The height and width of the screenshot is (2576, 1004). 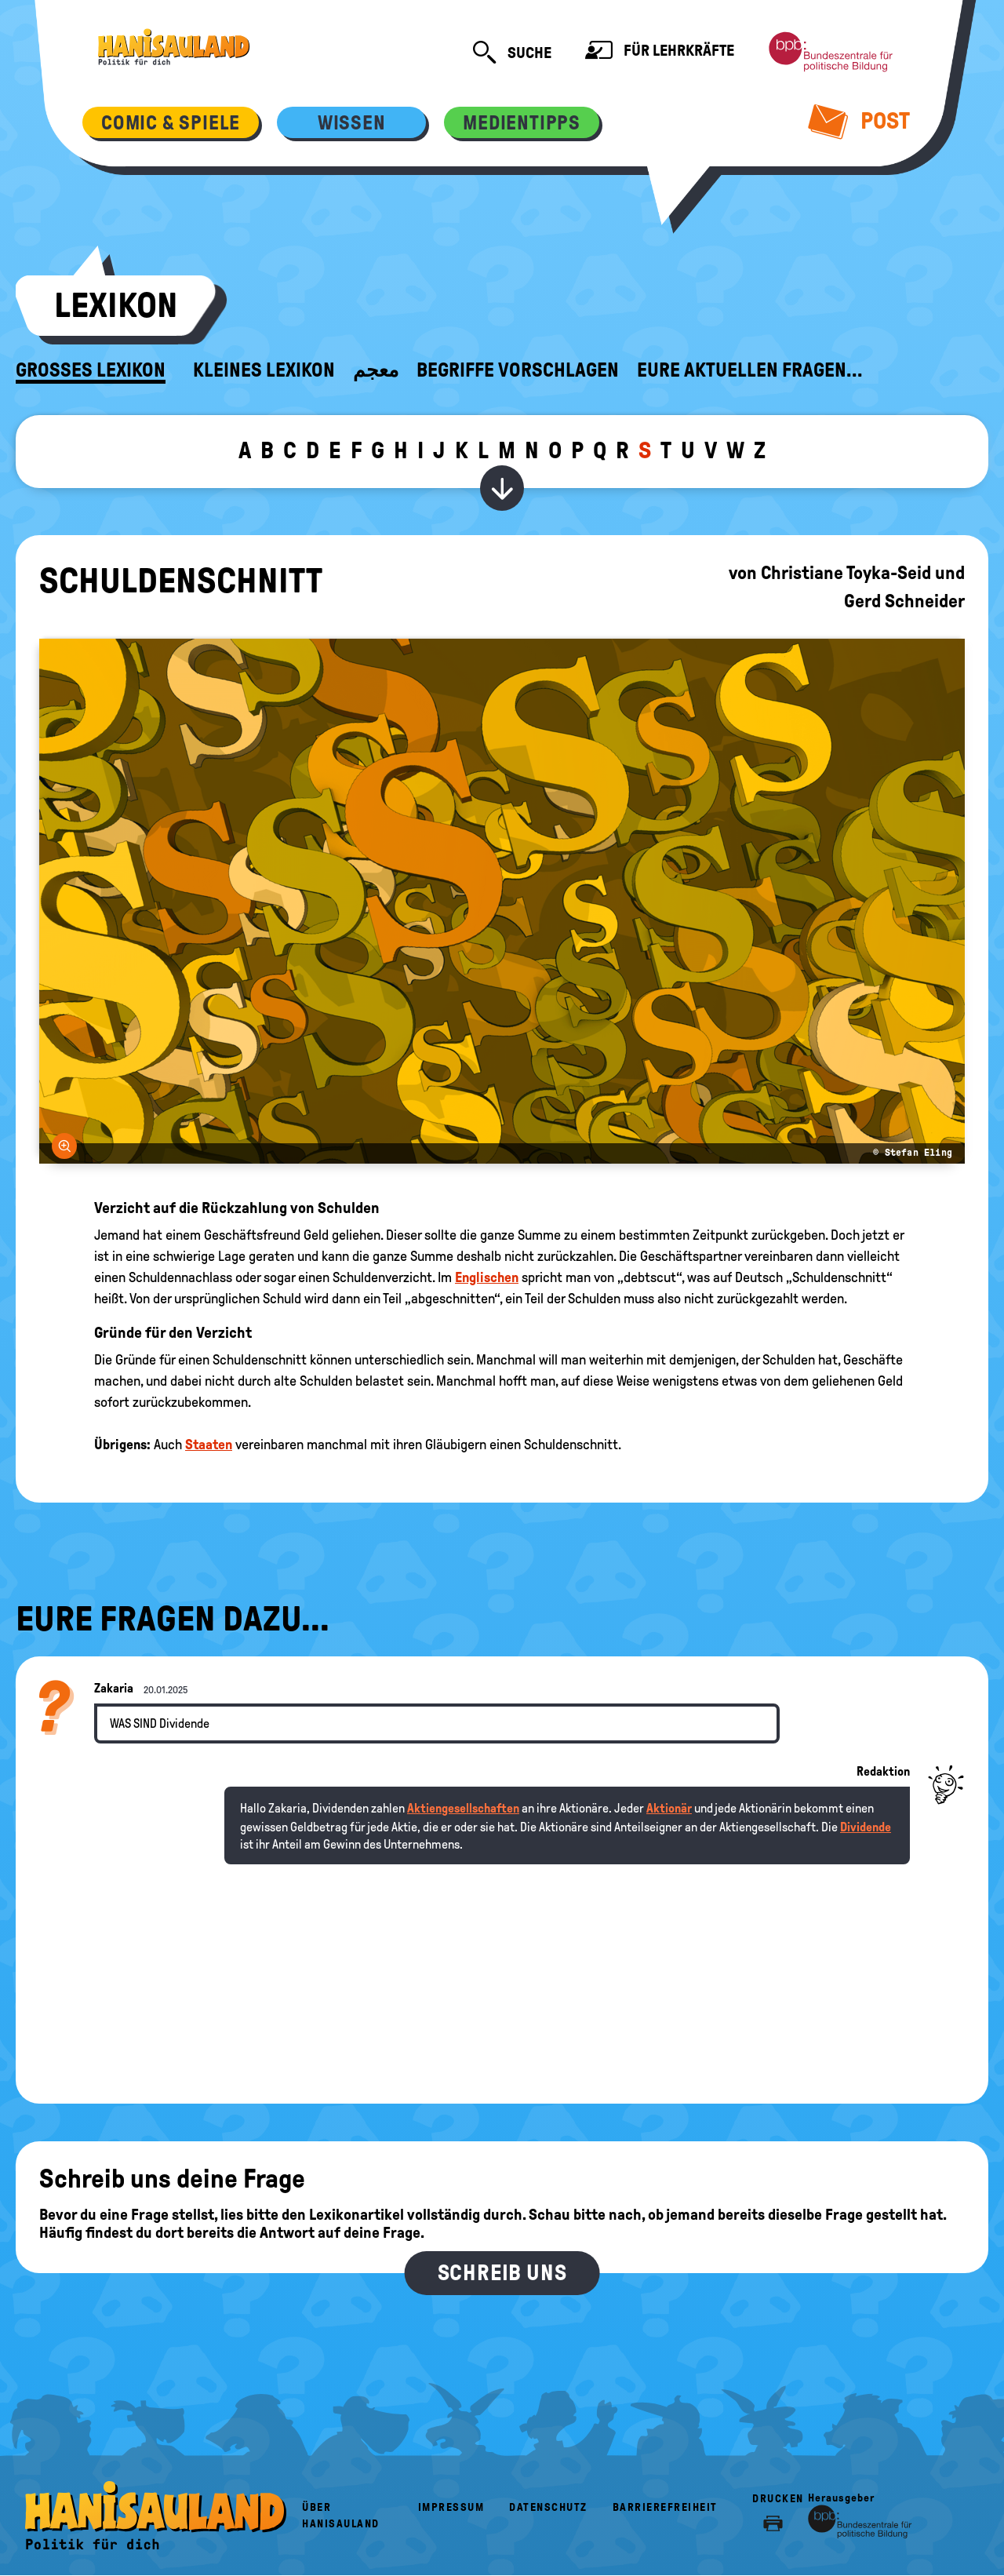 What do you see at coordinates (665, 2507) in the screenshot?
I see `Barrierefreiheit` at bounding box center [665, 2507].